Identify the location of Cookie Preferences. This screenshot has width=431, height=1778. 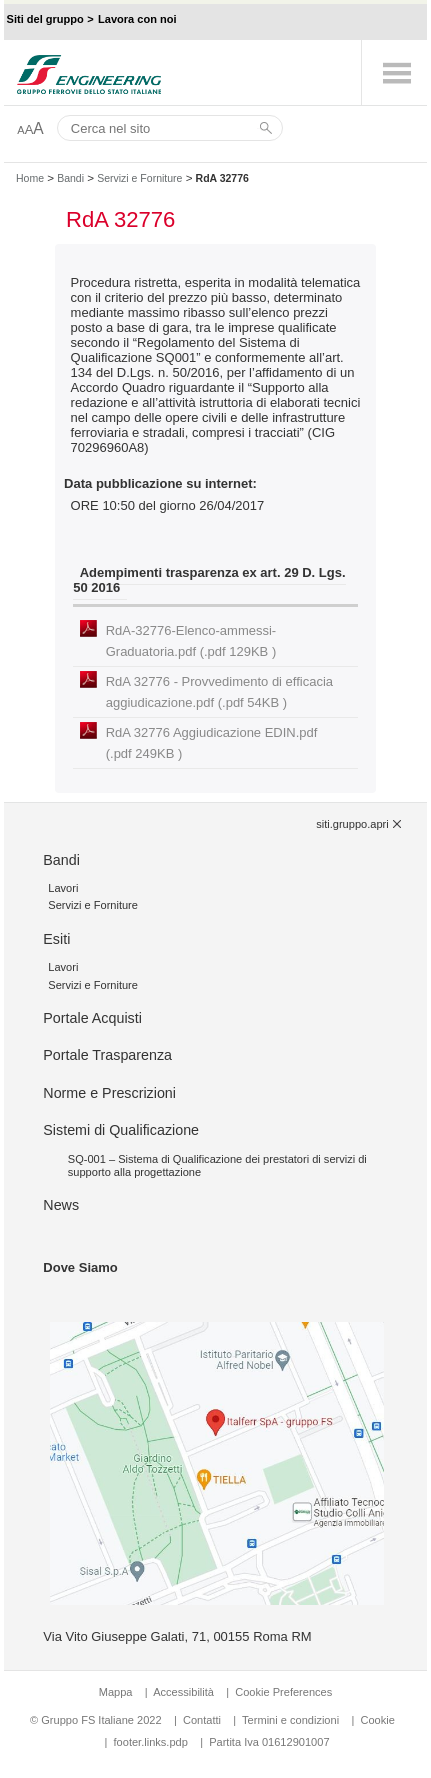
(283, 1692).